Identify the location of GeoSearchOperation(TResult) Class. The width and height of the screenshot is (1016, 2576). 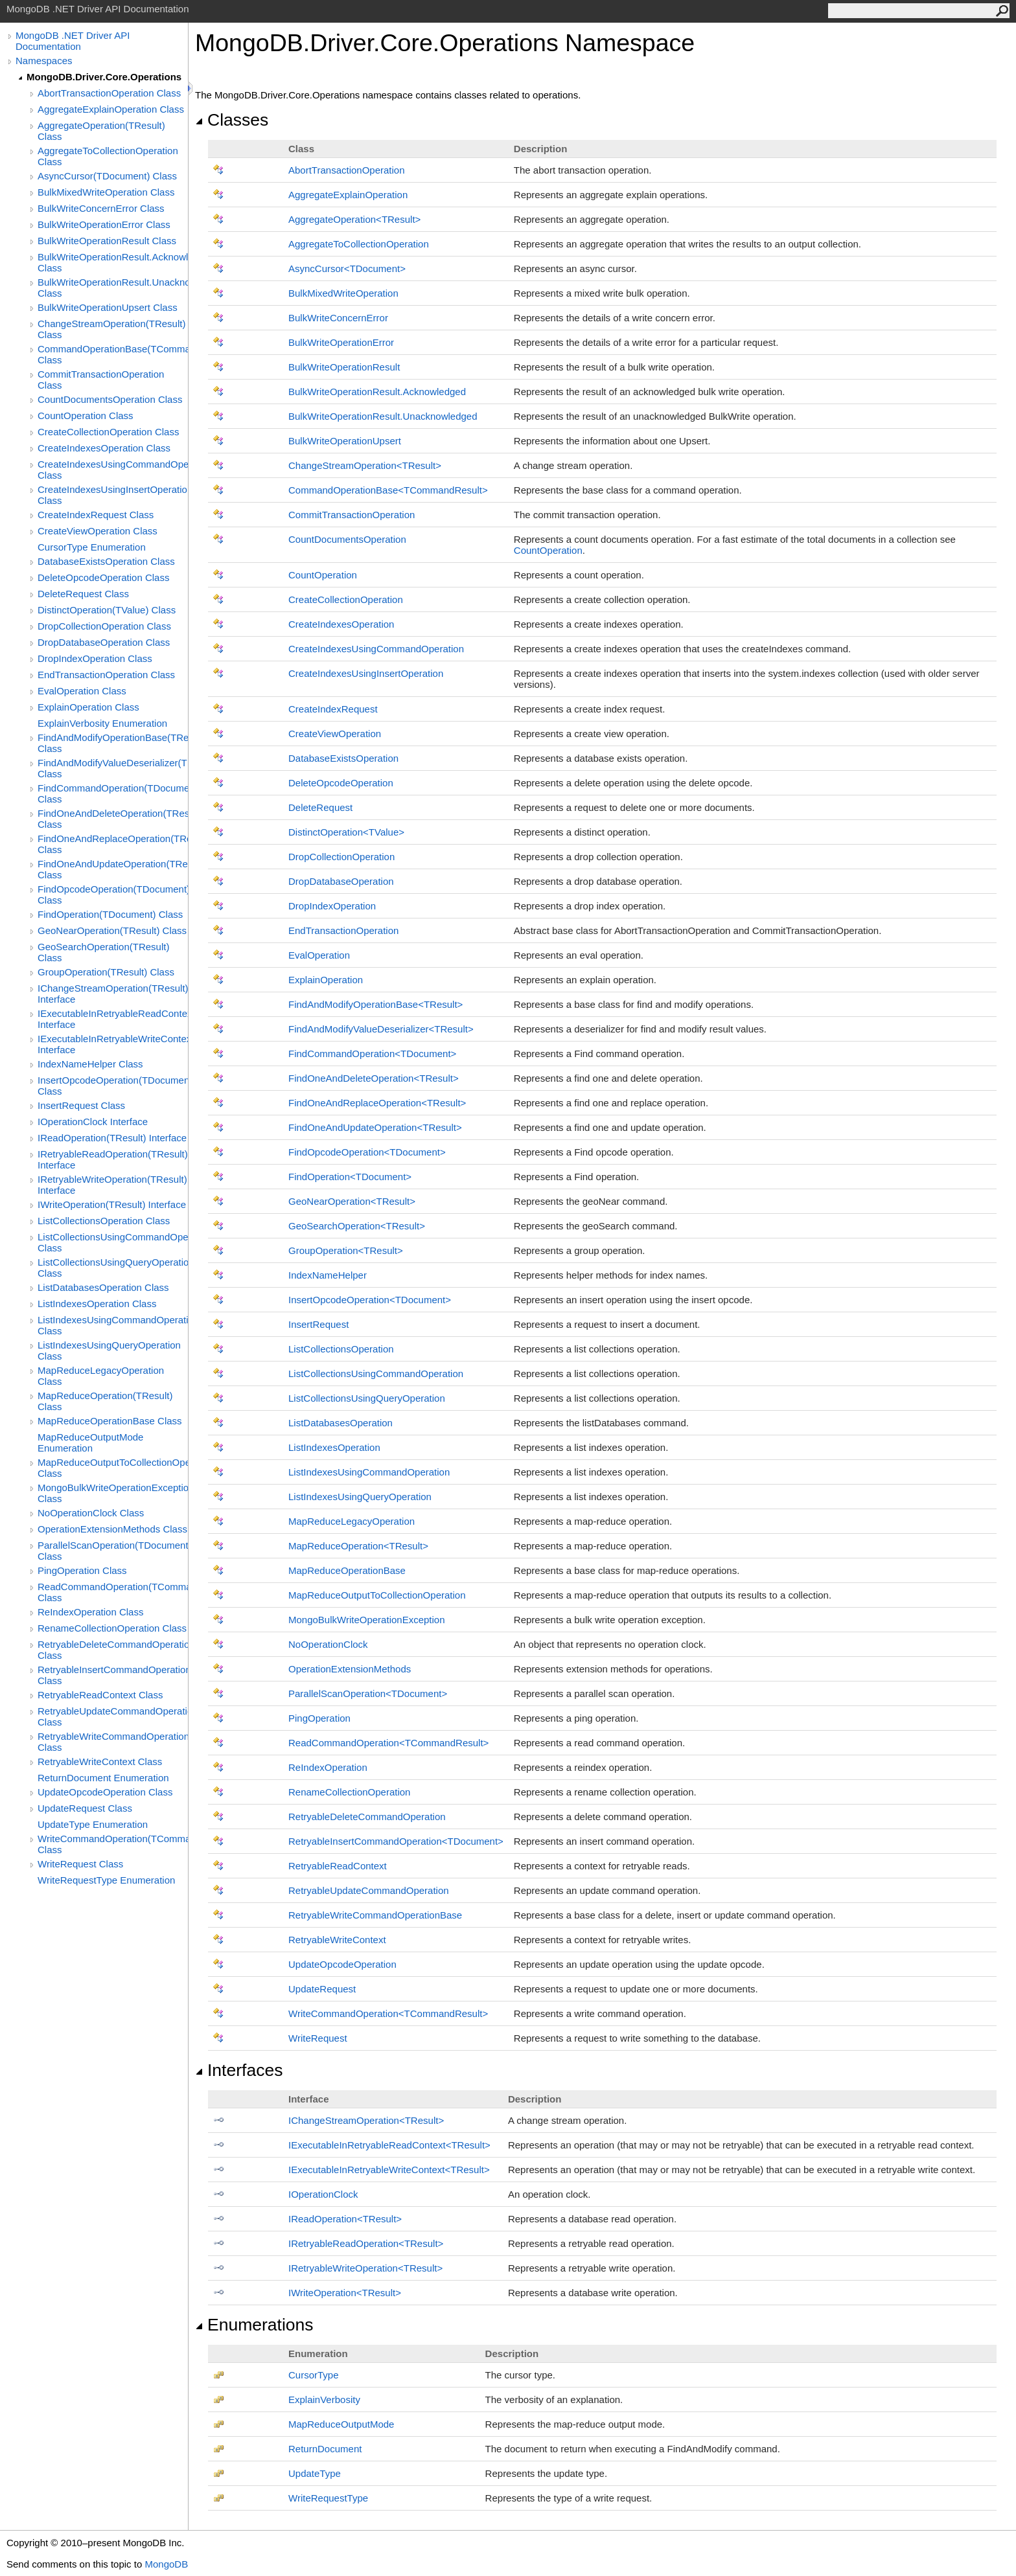
(103, 952).